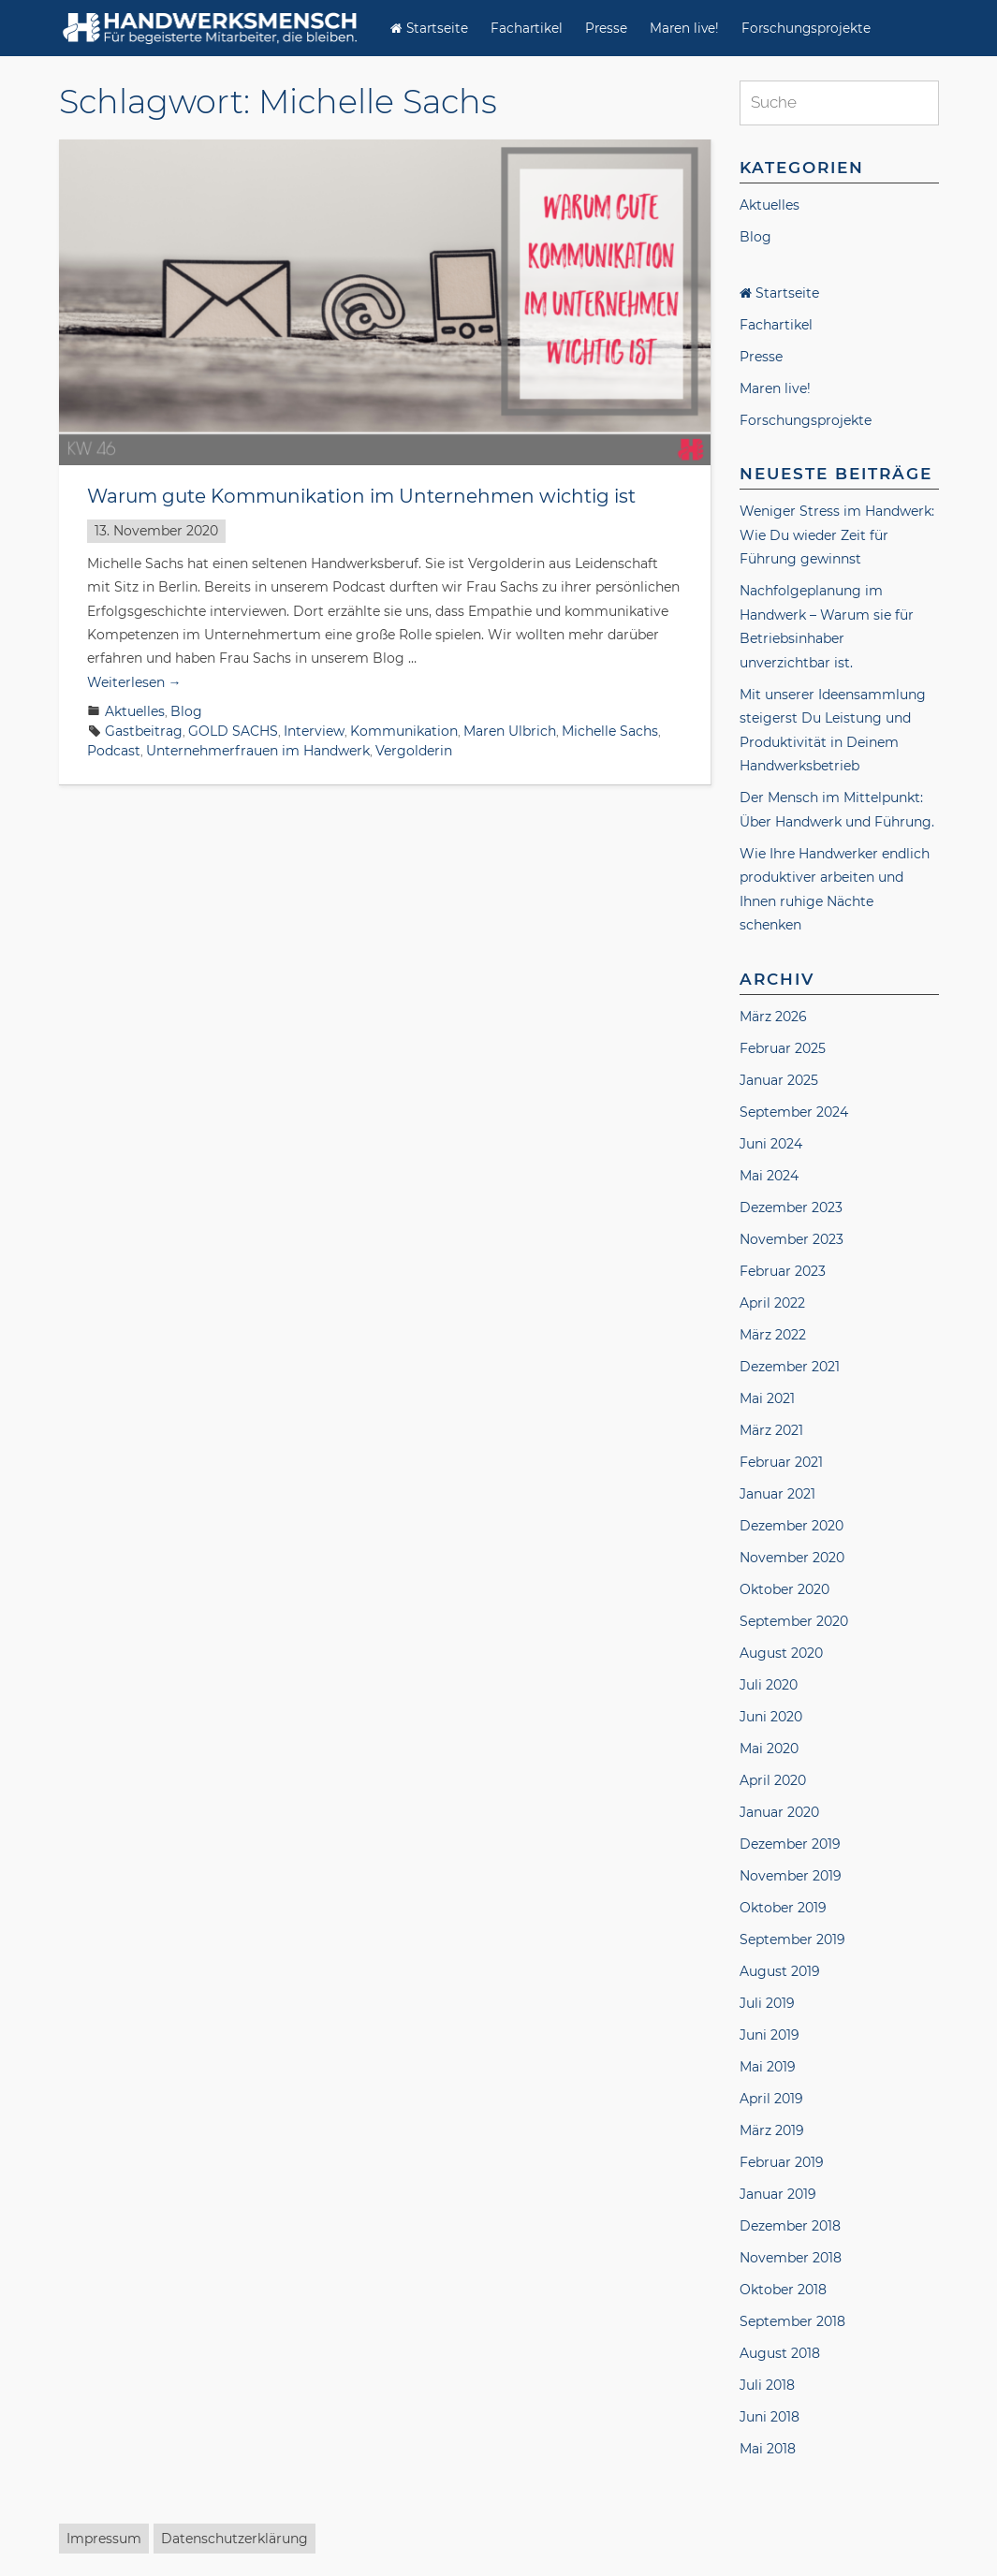  Describe the element at coordinates (767, 2003) in the screenshot. I see `Juli 2019` at that location.